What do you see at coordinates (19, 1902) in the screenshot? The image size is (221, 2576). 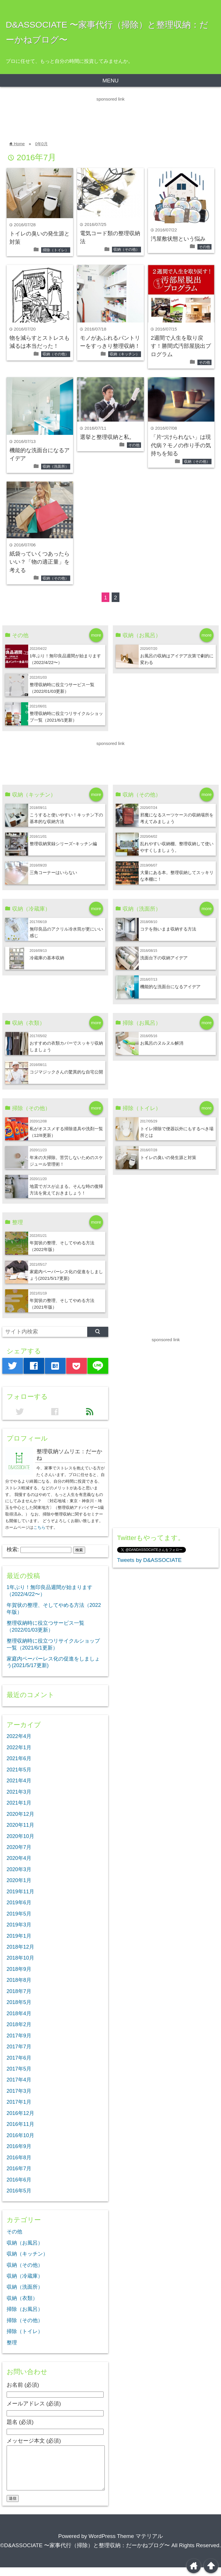 I see `2019年6月` at bounding box center [19, 1902].